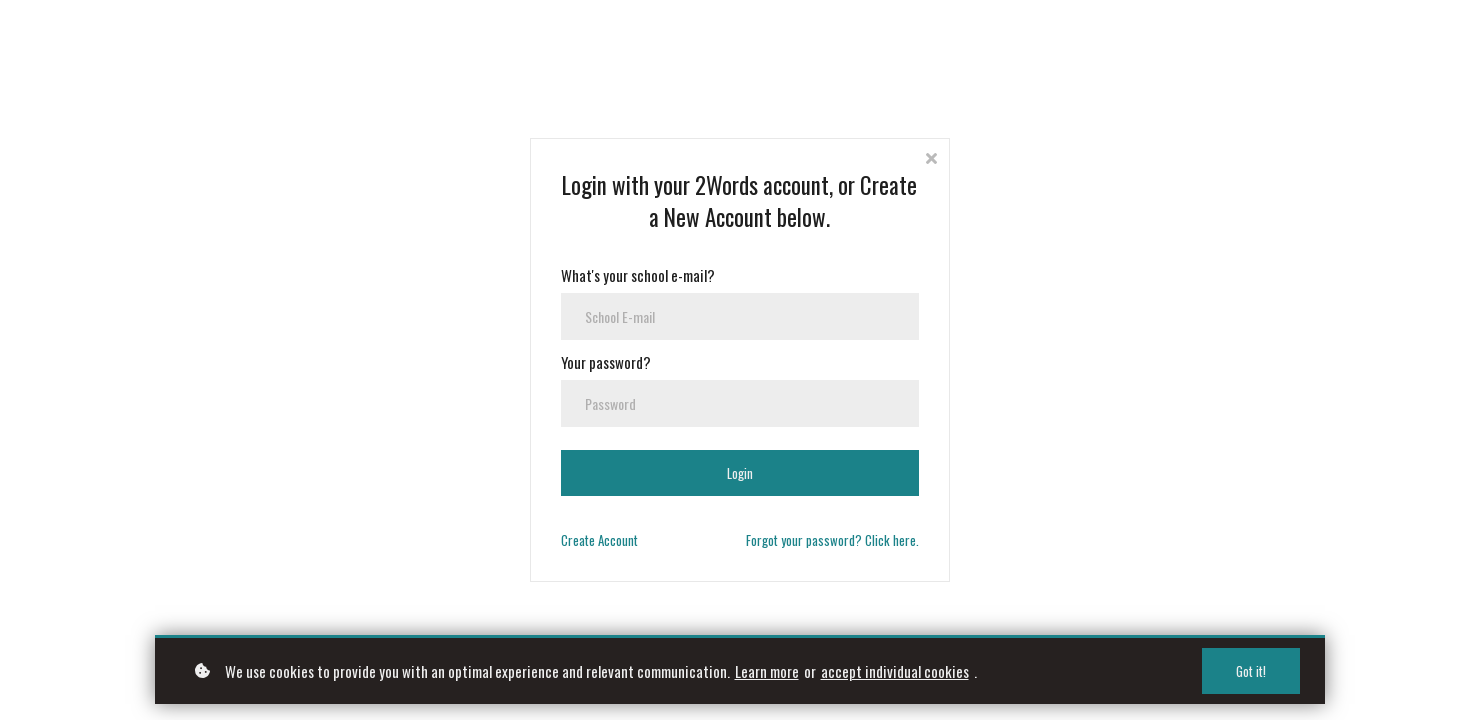  I want to click on accept individual cookies, so click(895, 671).